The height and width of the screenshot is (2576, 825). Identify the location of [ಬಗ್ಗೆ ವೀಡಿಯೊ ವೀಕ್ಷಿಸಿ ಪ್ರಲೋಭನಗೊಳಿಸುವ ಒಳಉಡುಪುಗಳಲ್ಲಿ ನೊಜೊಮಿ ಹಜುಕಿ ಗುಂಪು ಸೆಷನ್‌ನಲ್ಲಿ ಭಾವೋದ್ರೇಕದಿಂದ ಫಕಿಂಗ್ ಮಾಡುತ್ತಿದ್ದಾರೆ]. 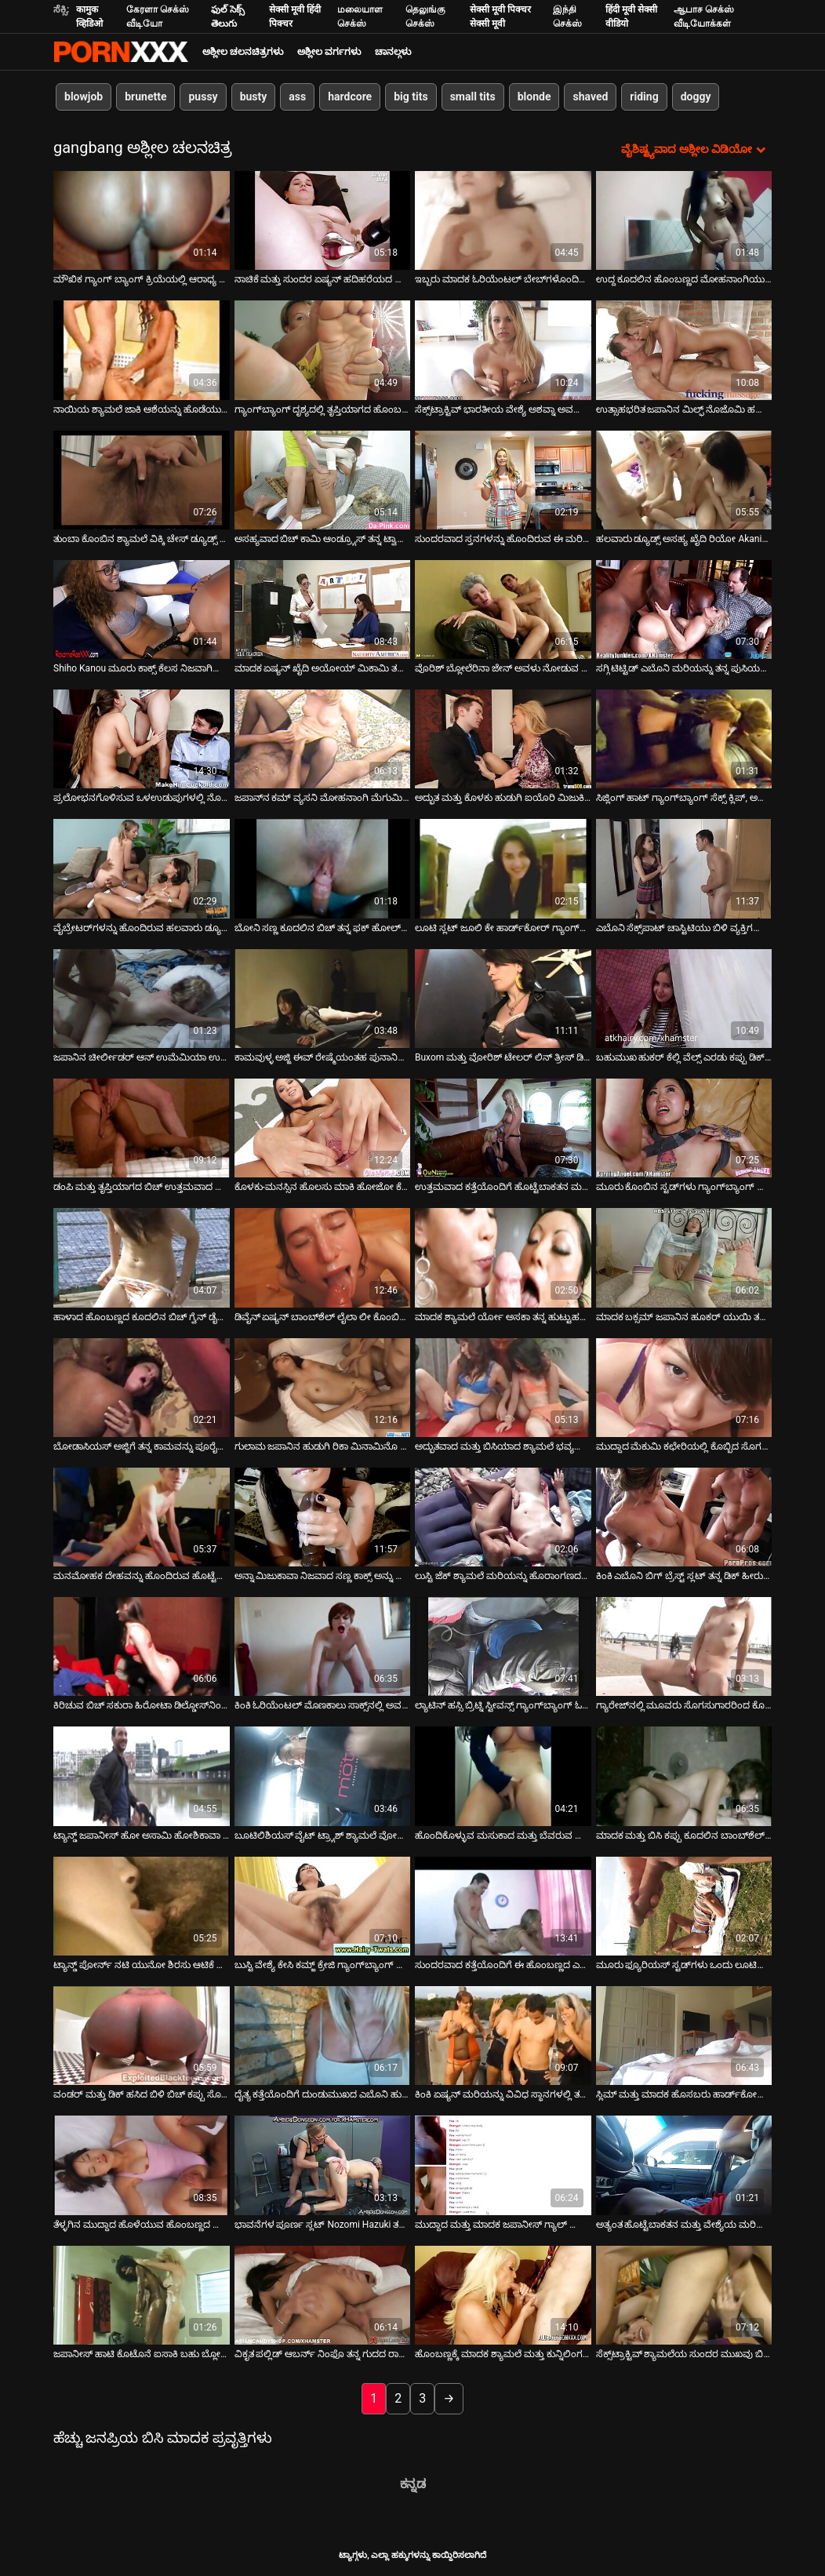
(141, 738).